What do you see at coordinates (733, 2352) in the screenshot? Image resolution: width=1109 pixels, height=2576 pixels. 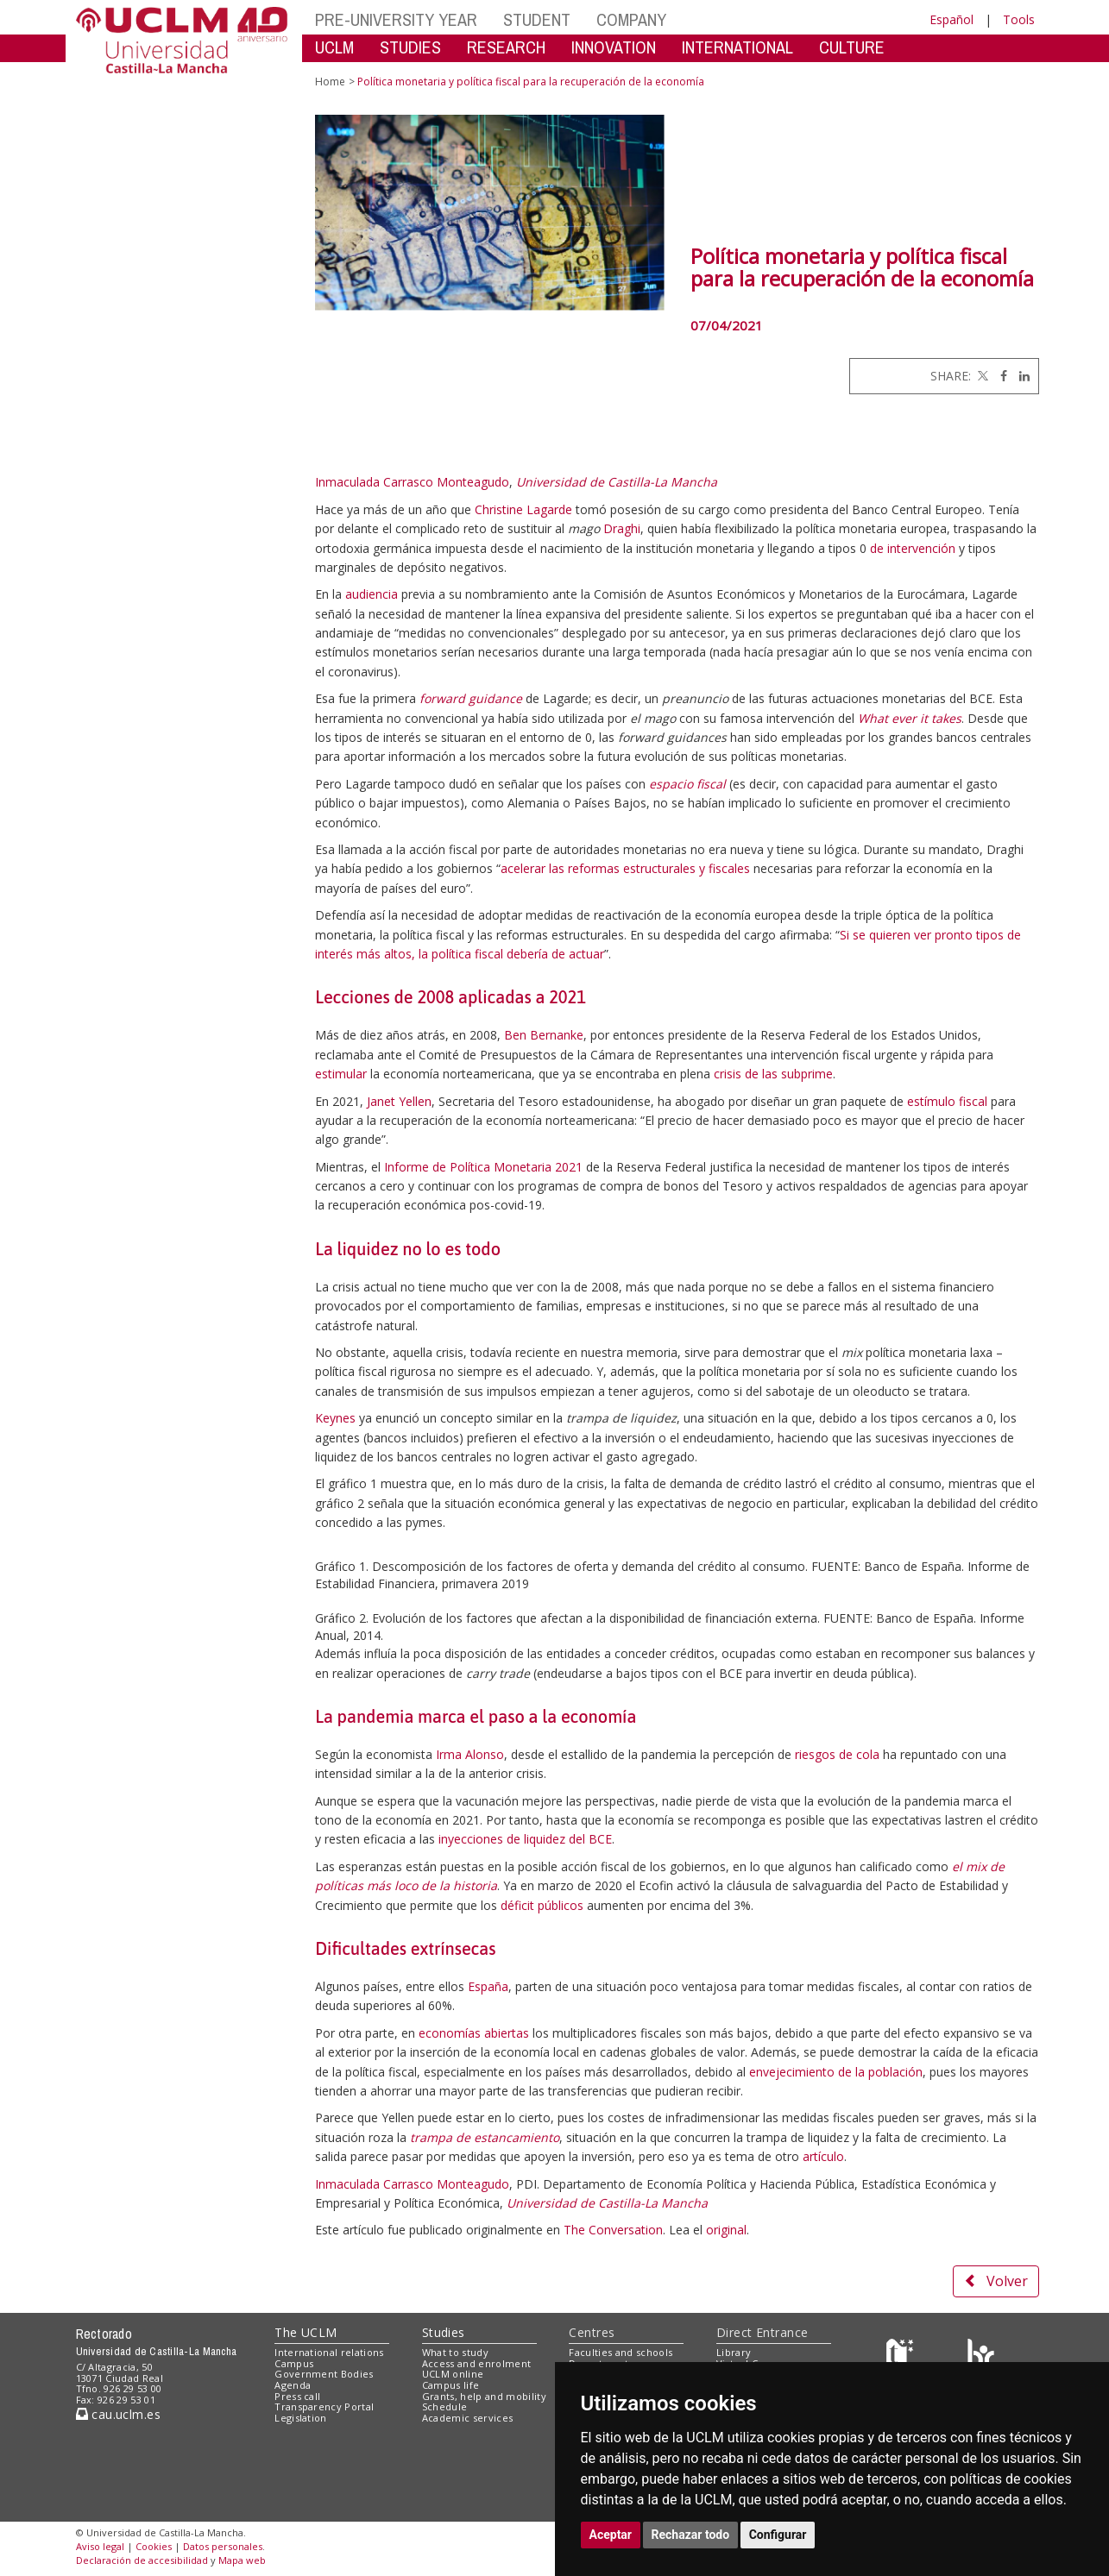 I see `Library` at bounding box center [733, 2352].